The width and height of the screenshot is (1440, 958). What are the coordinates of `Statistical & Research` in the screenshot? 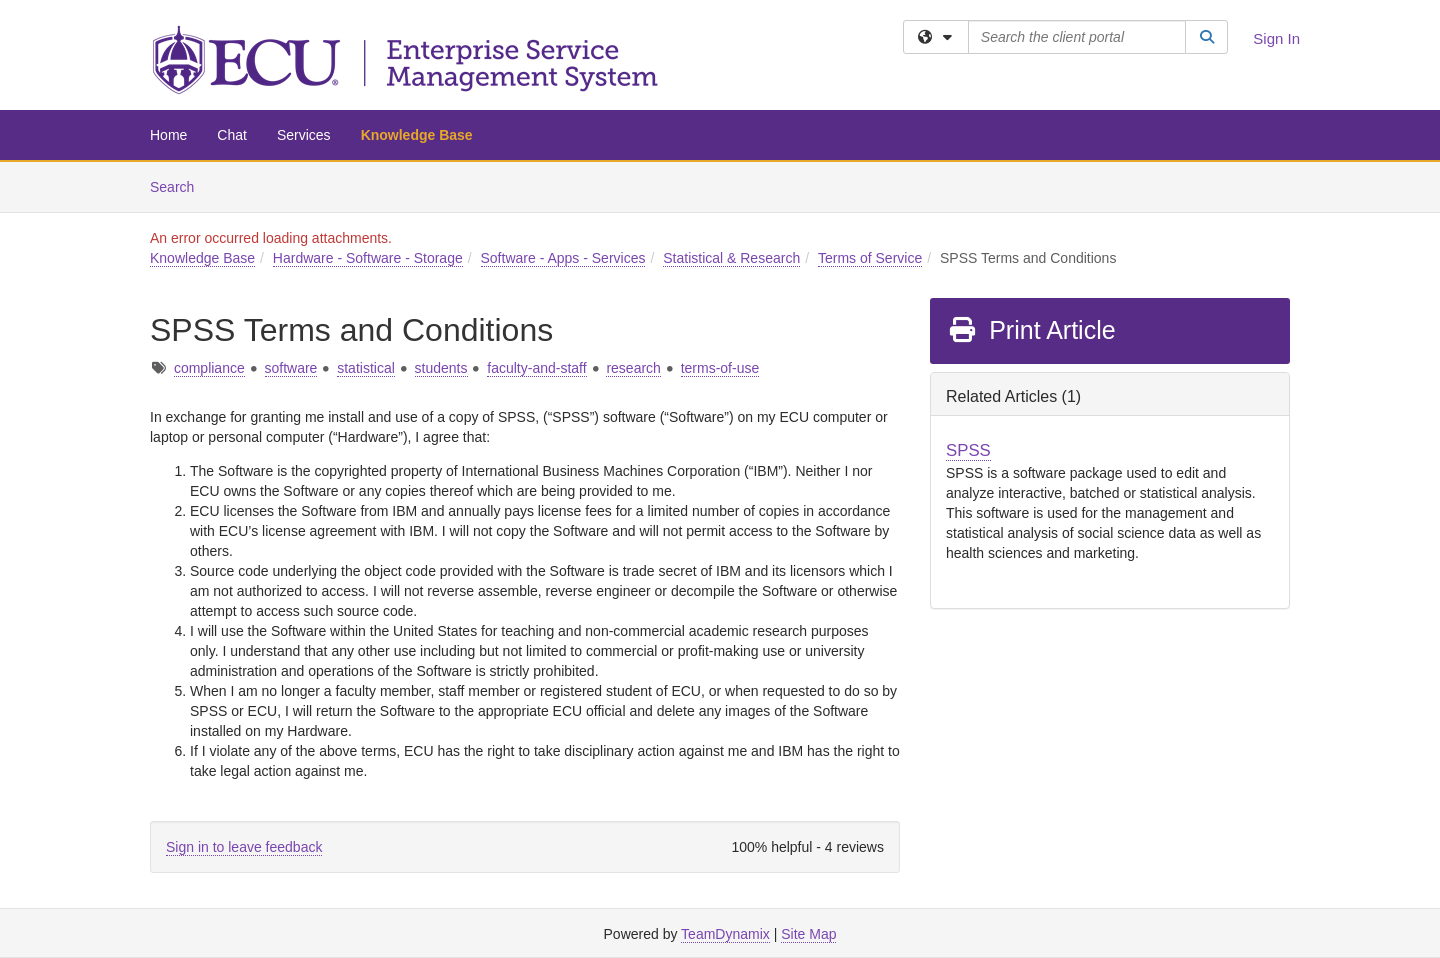 It's located at (731, 258).